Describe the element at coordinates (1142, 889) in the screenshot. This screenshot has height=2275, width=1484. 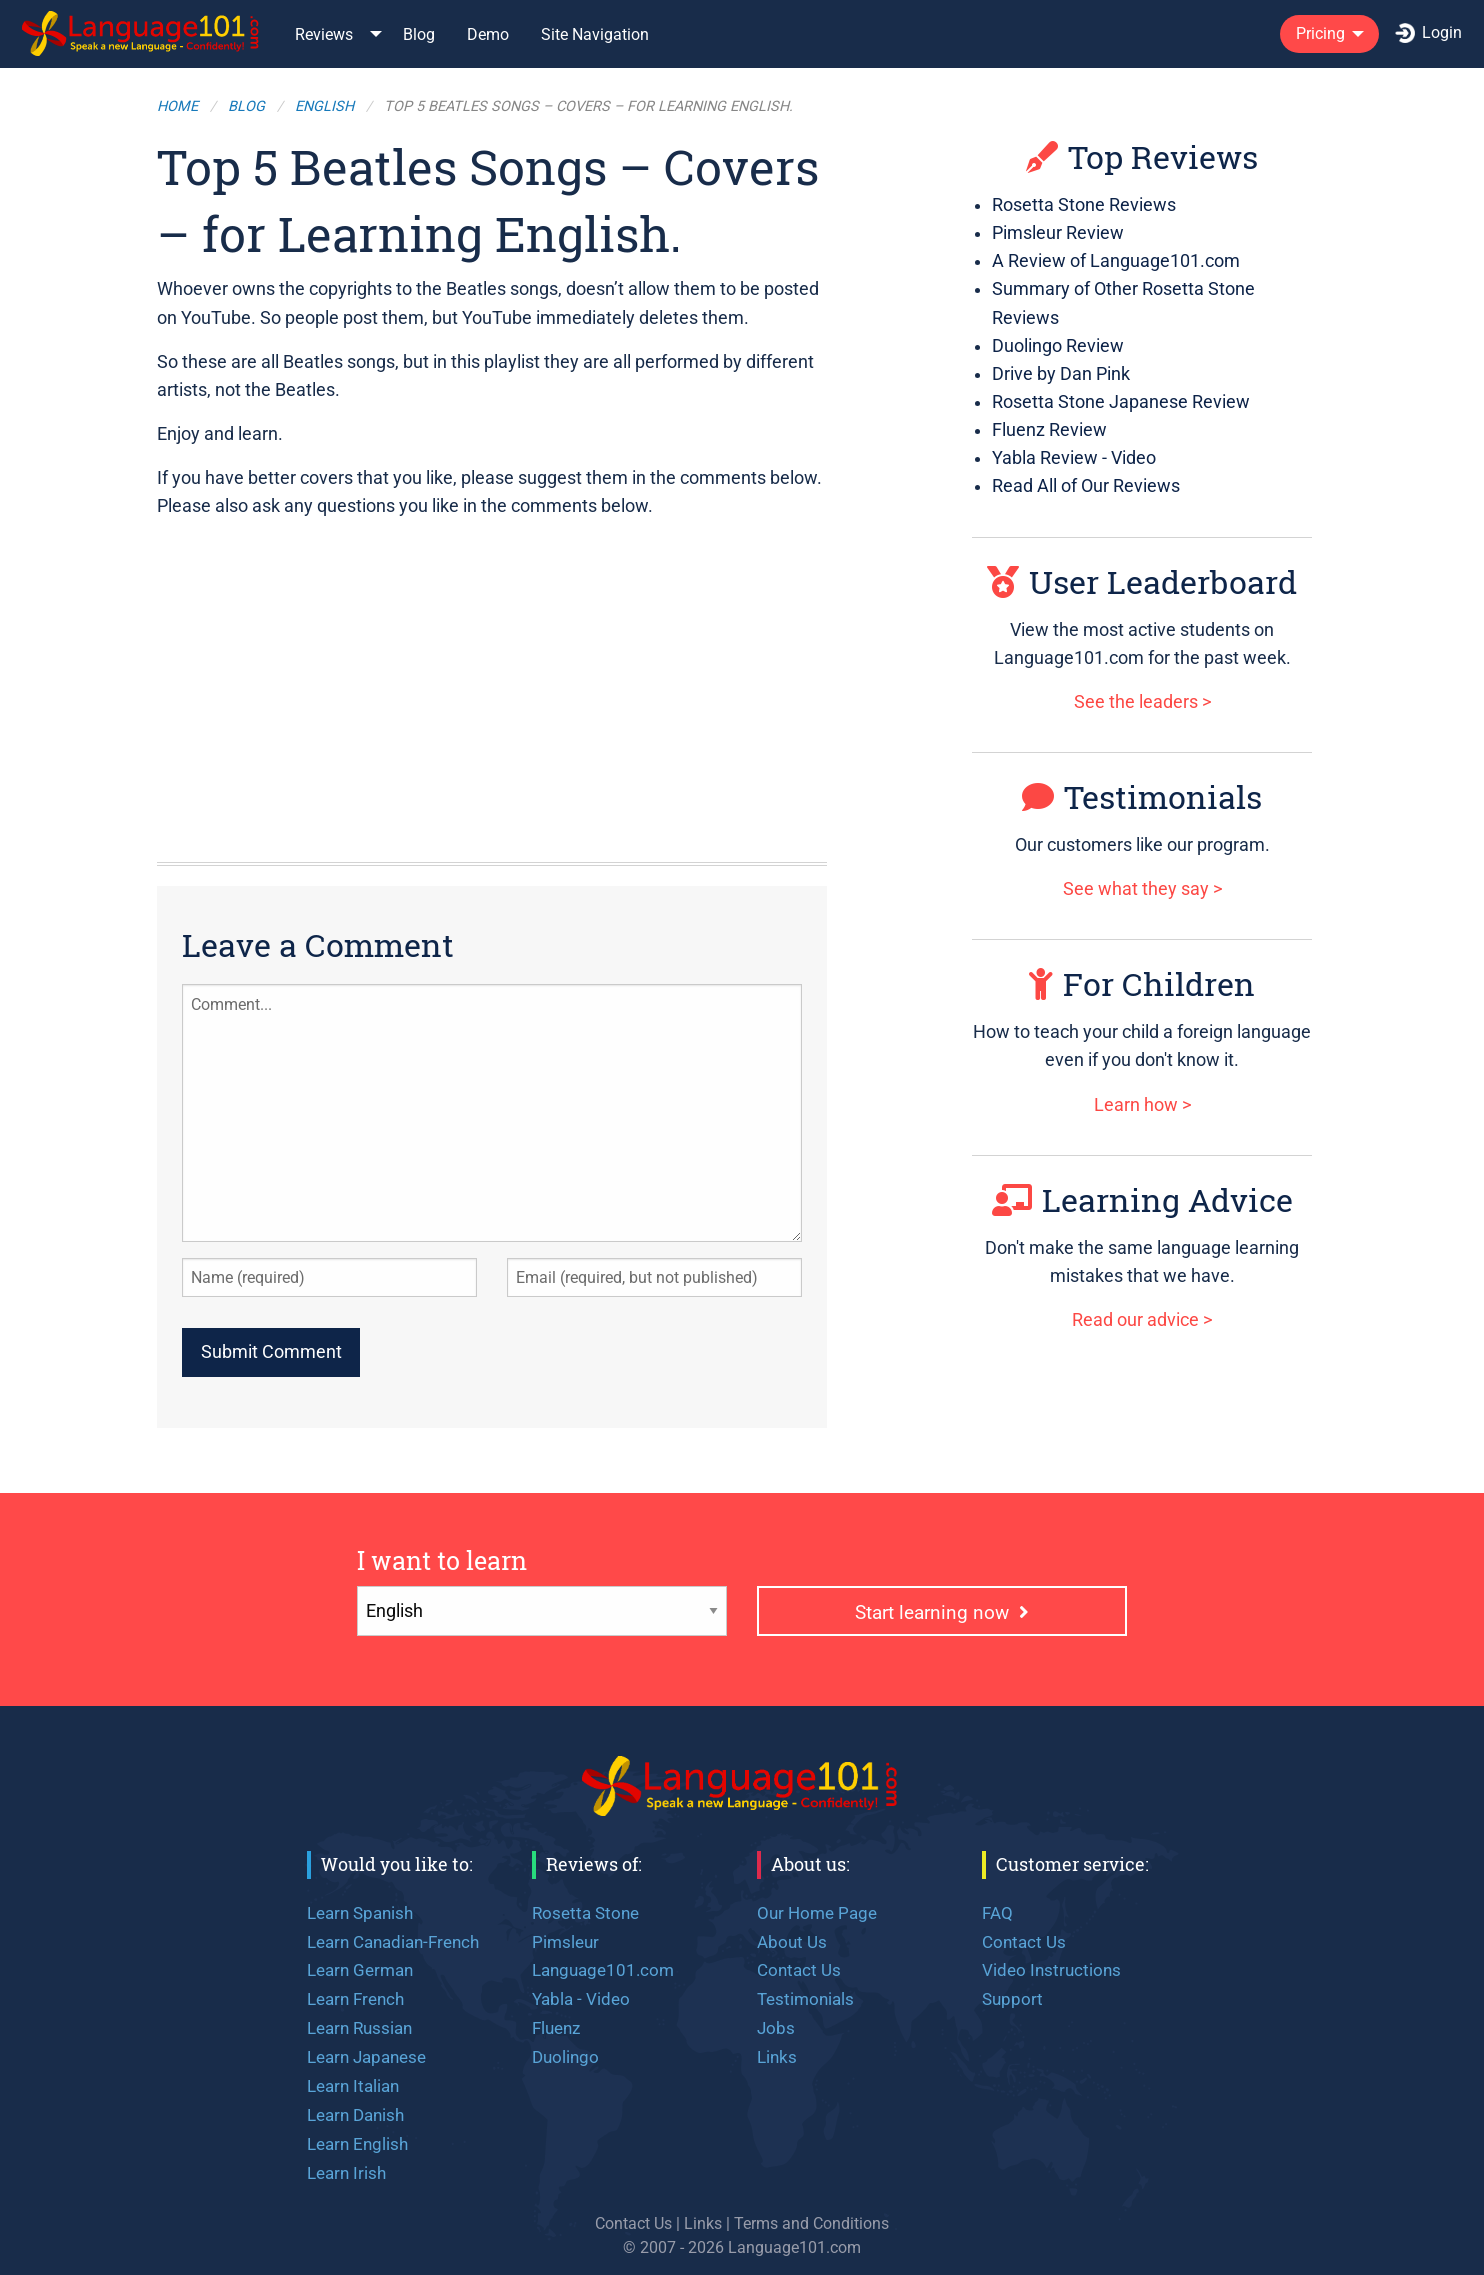
I see `See what they say >` at that location.